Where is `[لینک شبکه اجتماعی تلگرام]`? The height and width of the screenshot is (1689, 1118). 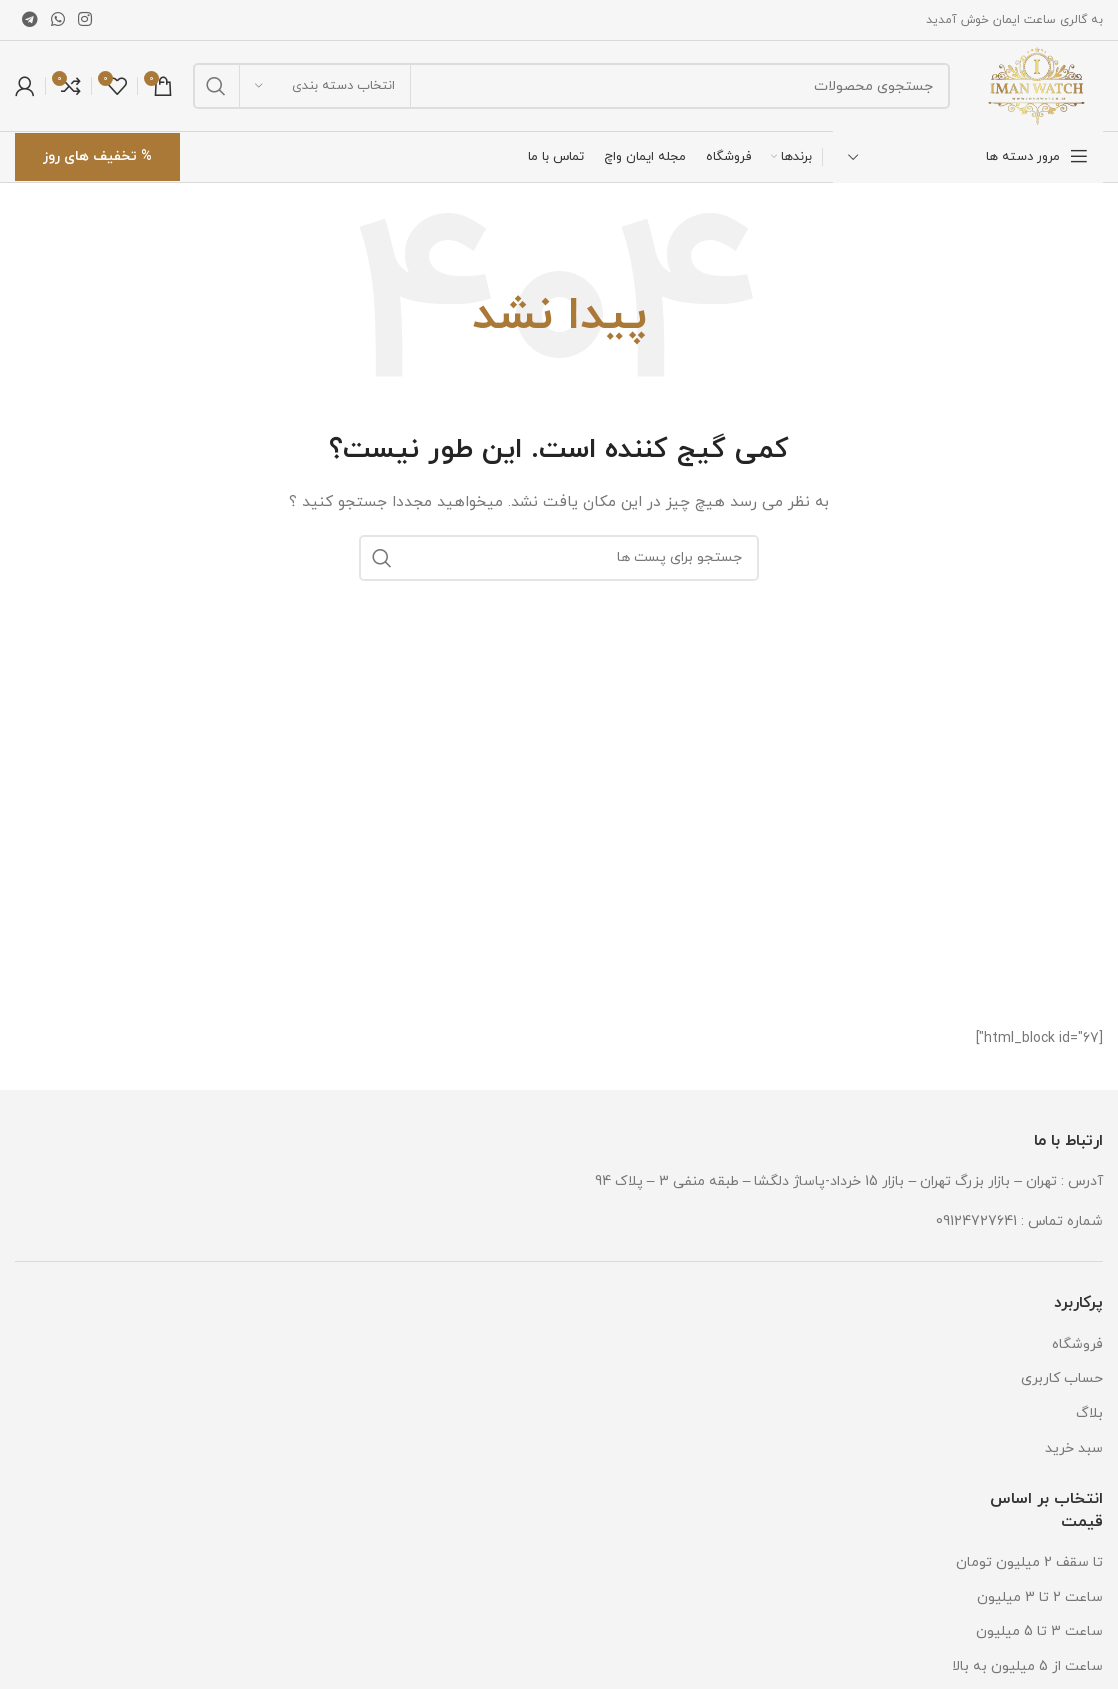 [لینک شبکه اجتماعی تلگرام] is located at coordinates (29, 20).